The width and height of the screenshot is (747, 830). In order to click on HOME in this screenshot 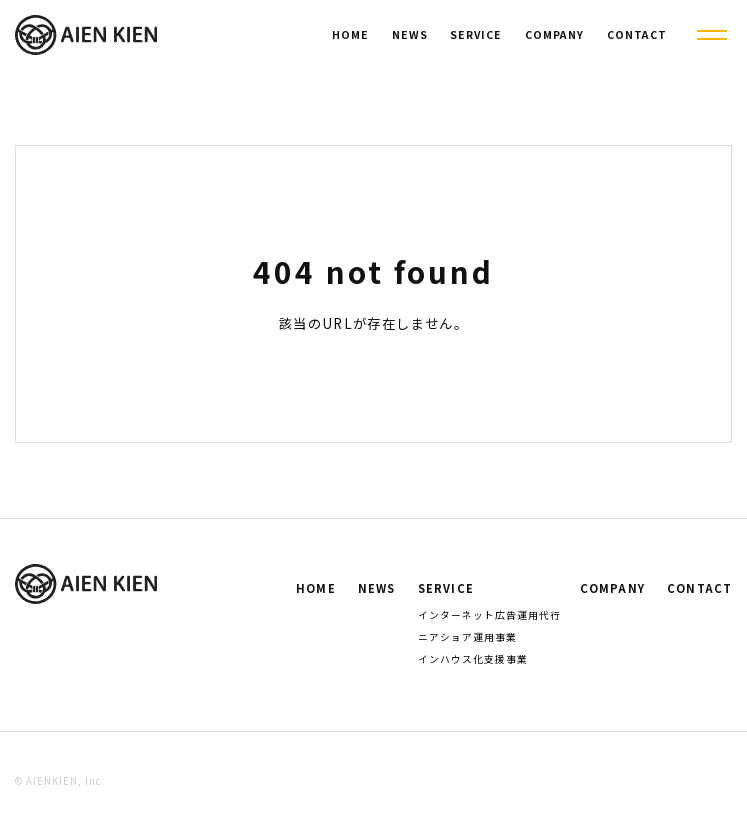, I will do `click(350, 34)`.